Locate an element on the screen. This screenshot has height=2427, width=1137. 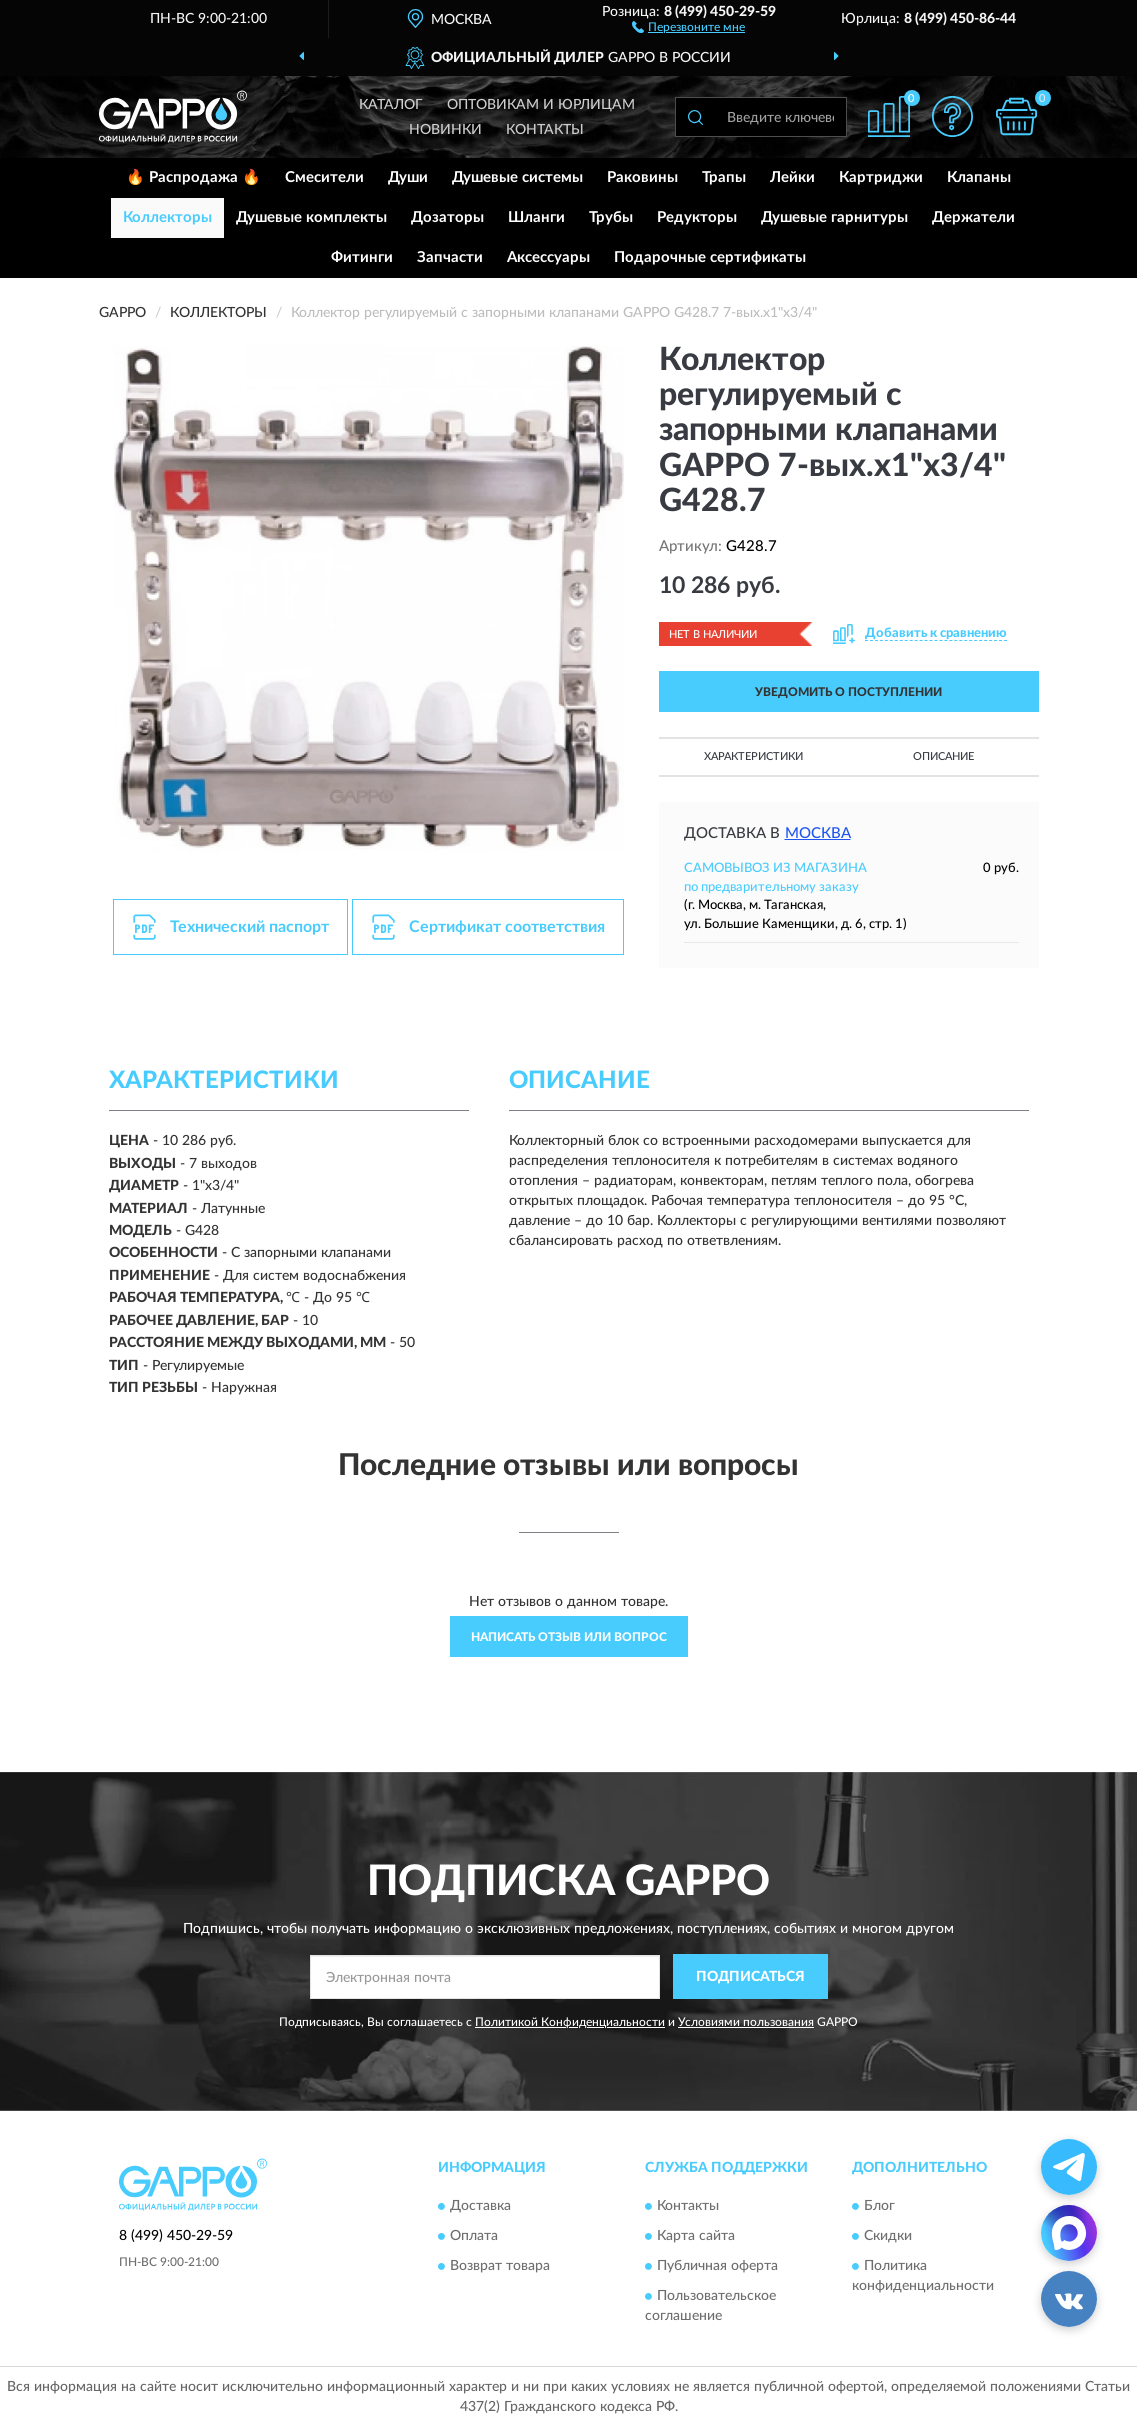
Оплата is located at coordinates (474, 2237).